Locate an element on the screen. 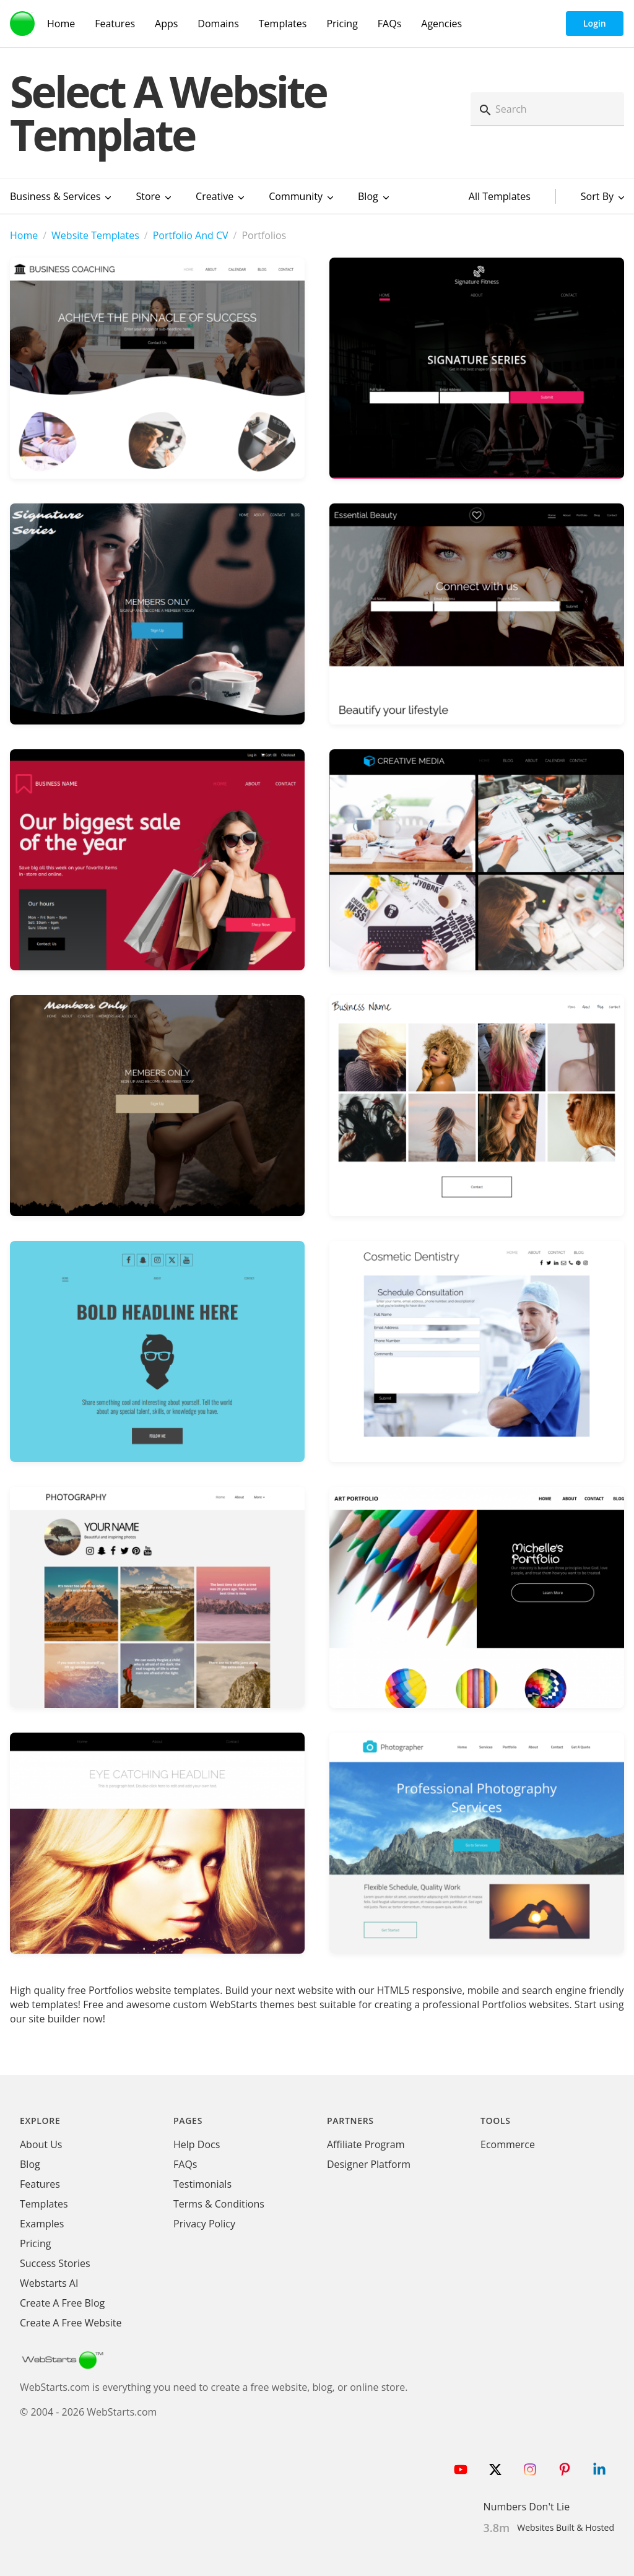 The width and height of the screenshot is (634, 2576). FAQs [WebStarts FAQs] is located at coordinates (389, 23).